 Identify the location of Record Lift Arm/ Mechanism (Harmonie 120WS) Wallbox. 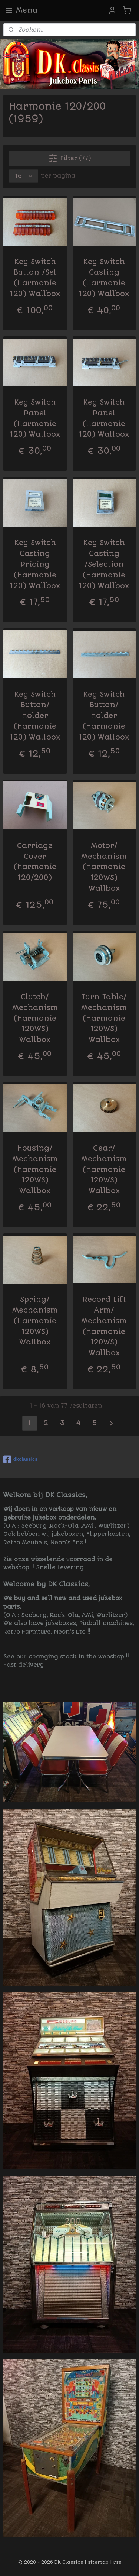
(104, 1326).